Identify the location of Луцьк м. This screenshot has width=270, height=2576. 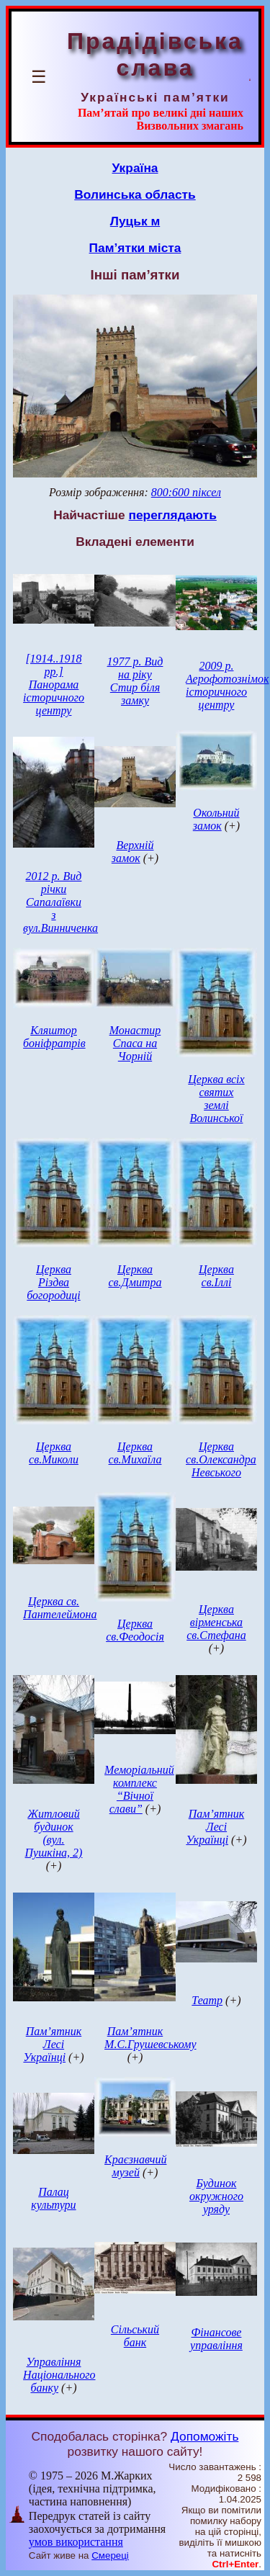
(135, 221).